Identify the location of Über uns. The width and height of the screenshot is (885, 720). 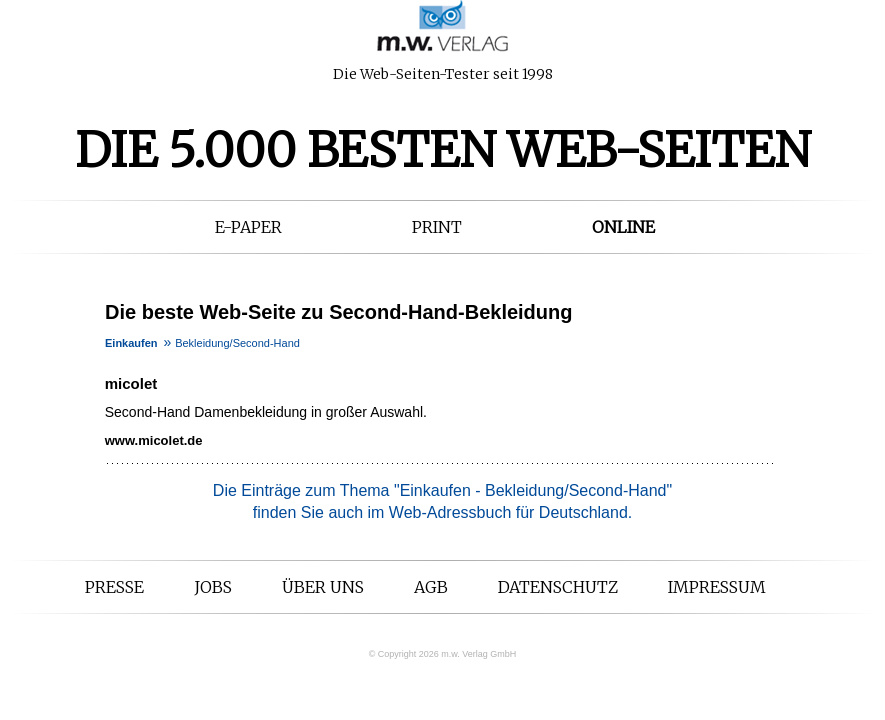
(323, 587).